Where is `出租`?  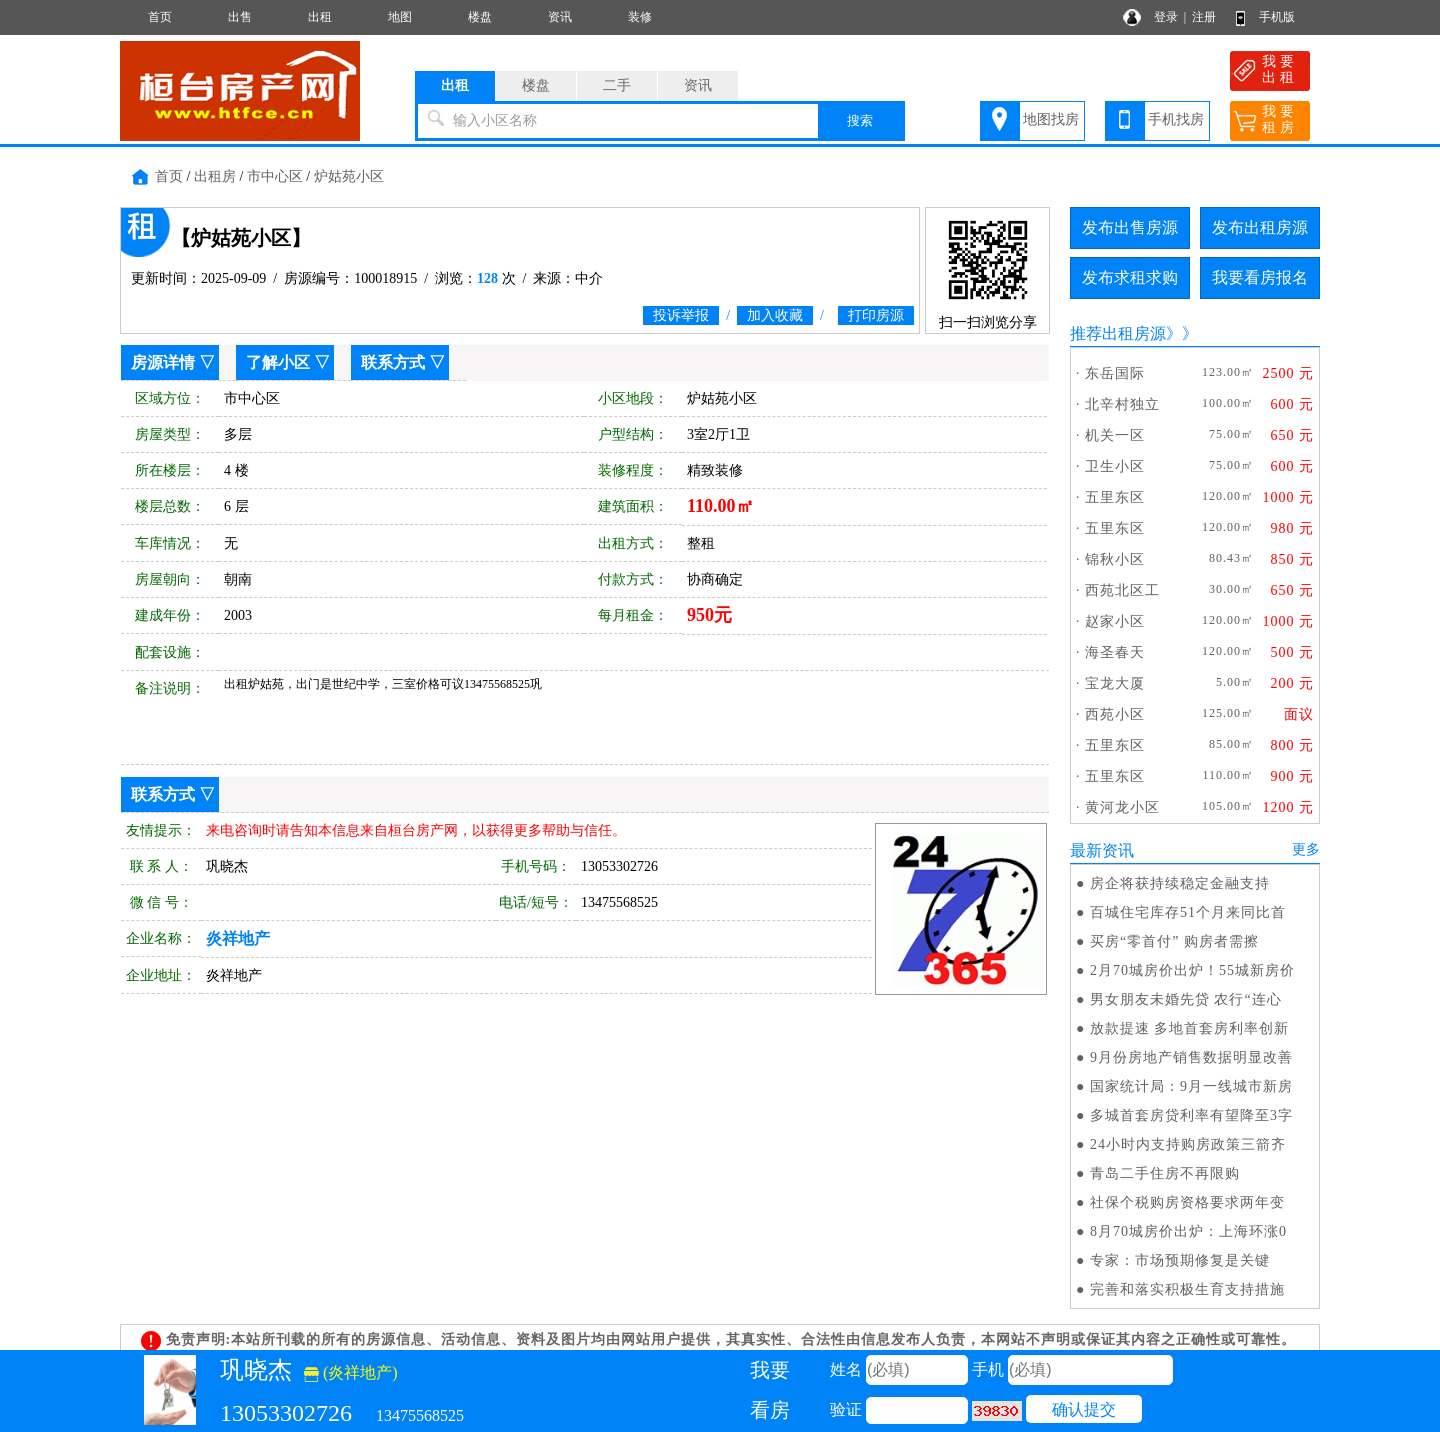
出租 is located at coordinates (320, 17).